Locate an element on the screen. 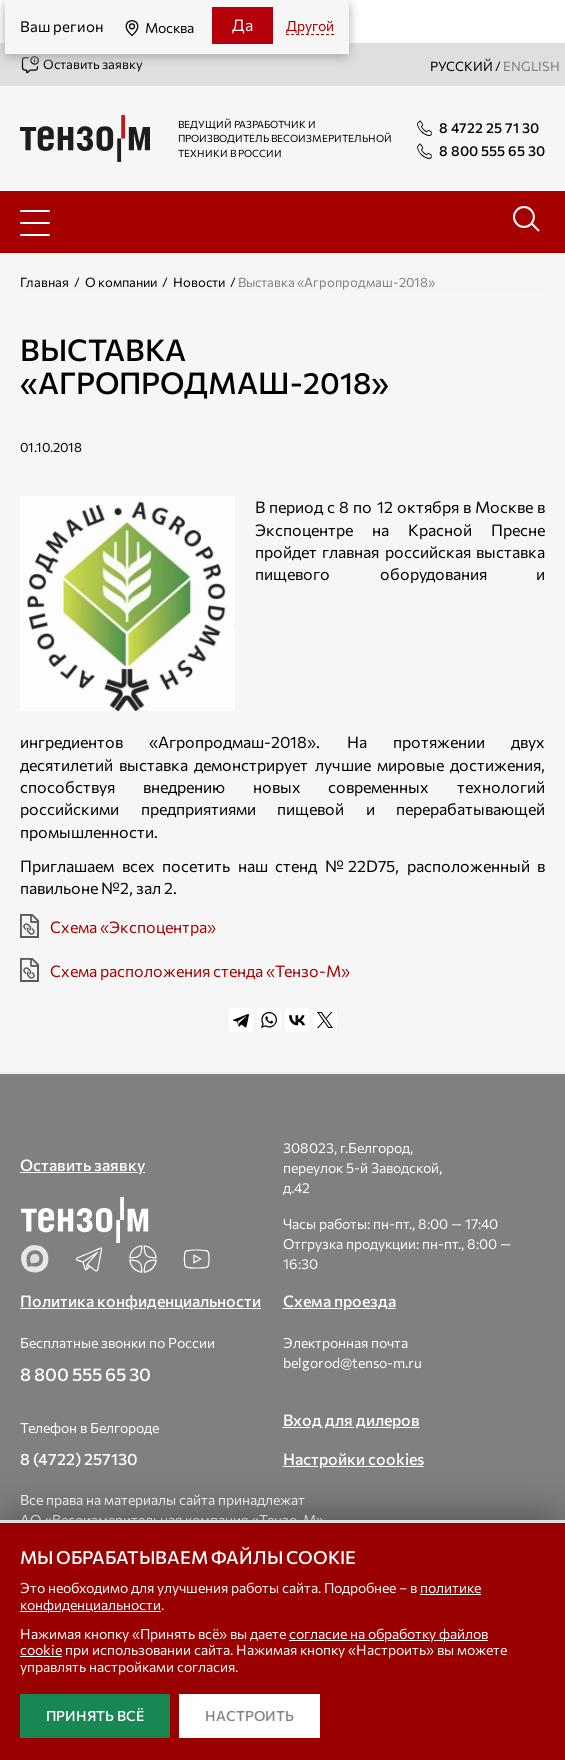  8 (4722) 257130 is located at coordinates (79, 1458).